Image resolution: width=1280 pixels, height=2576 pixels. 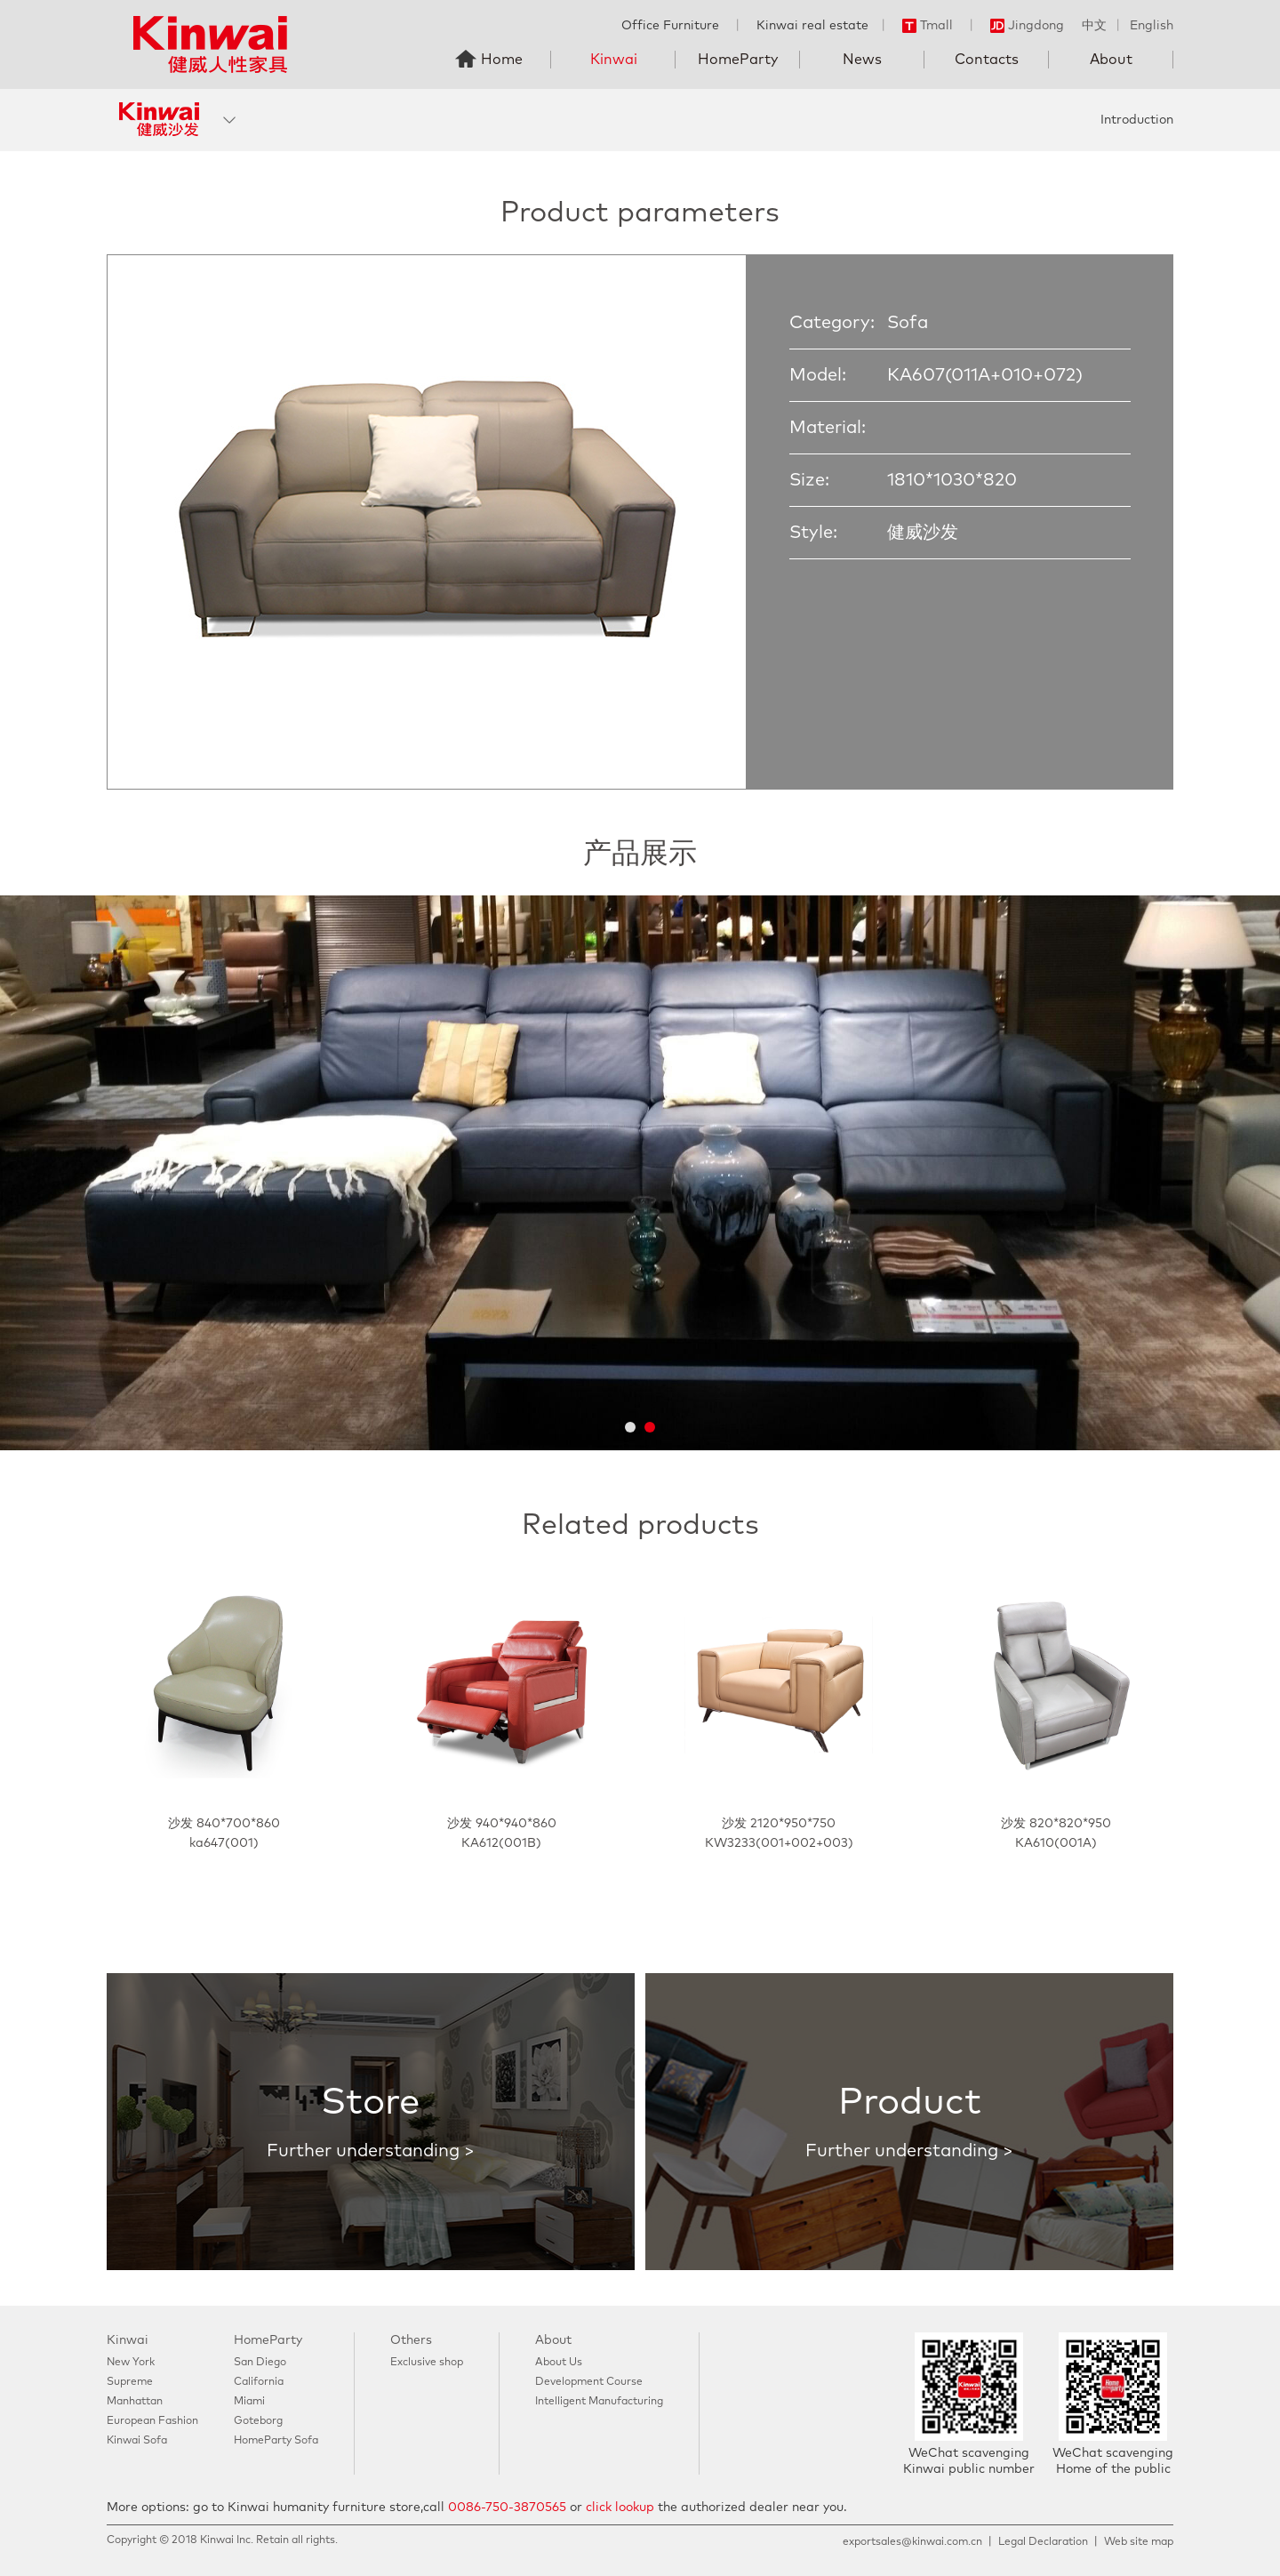 What do you see at coordinates (426, 2362) in the screenshot?
I see `Exclusive shop` at bounding box center [426, 2362].